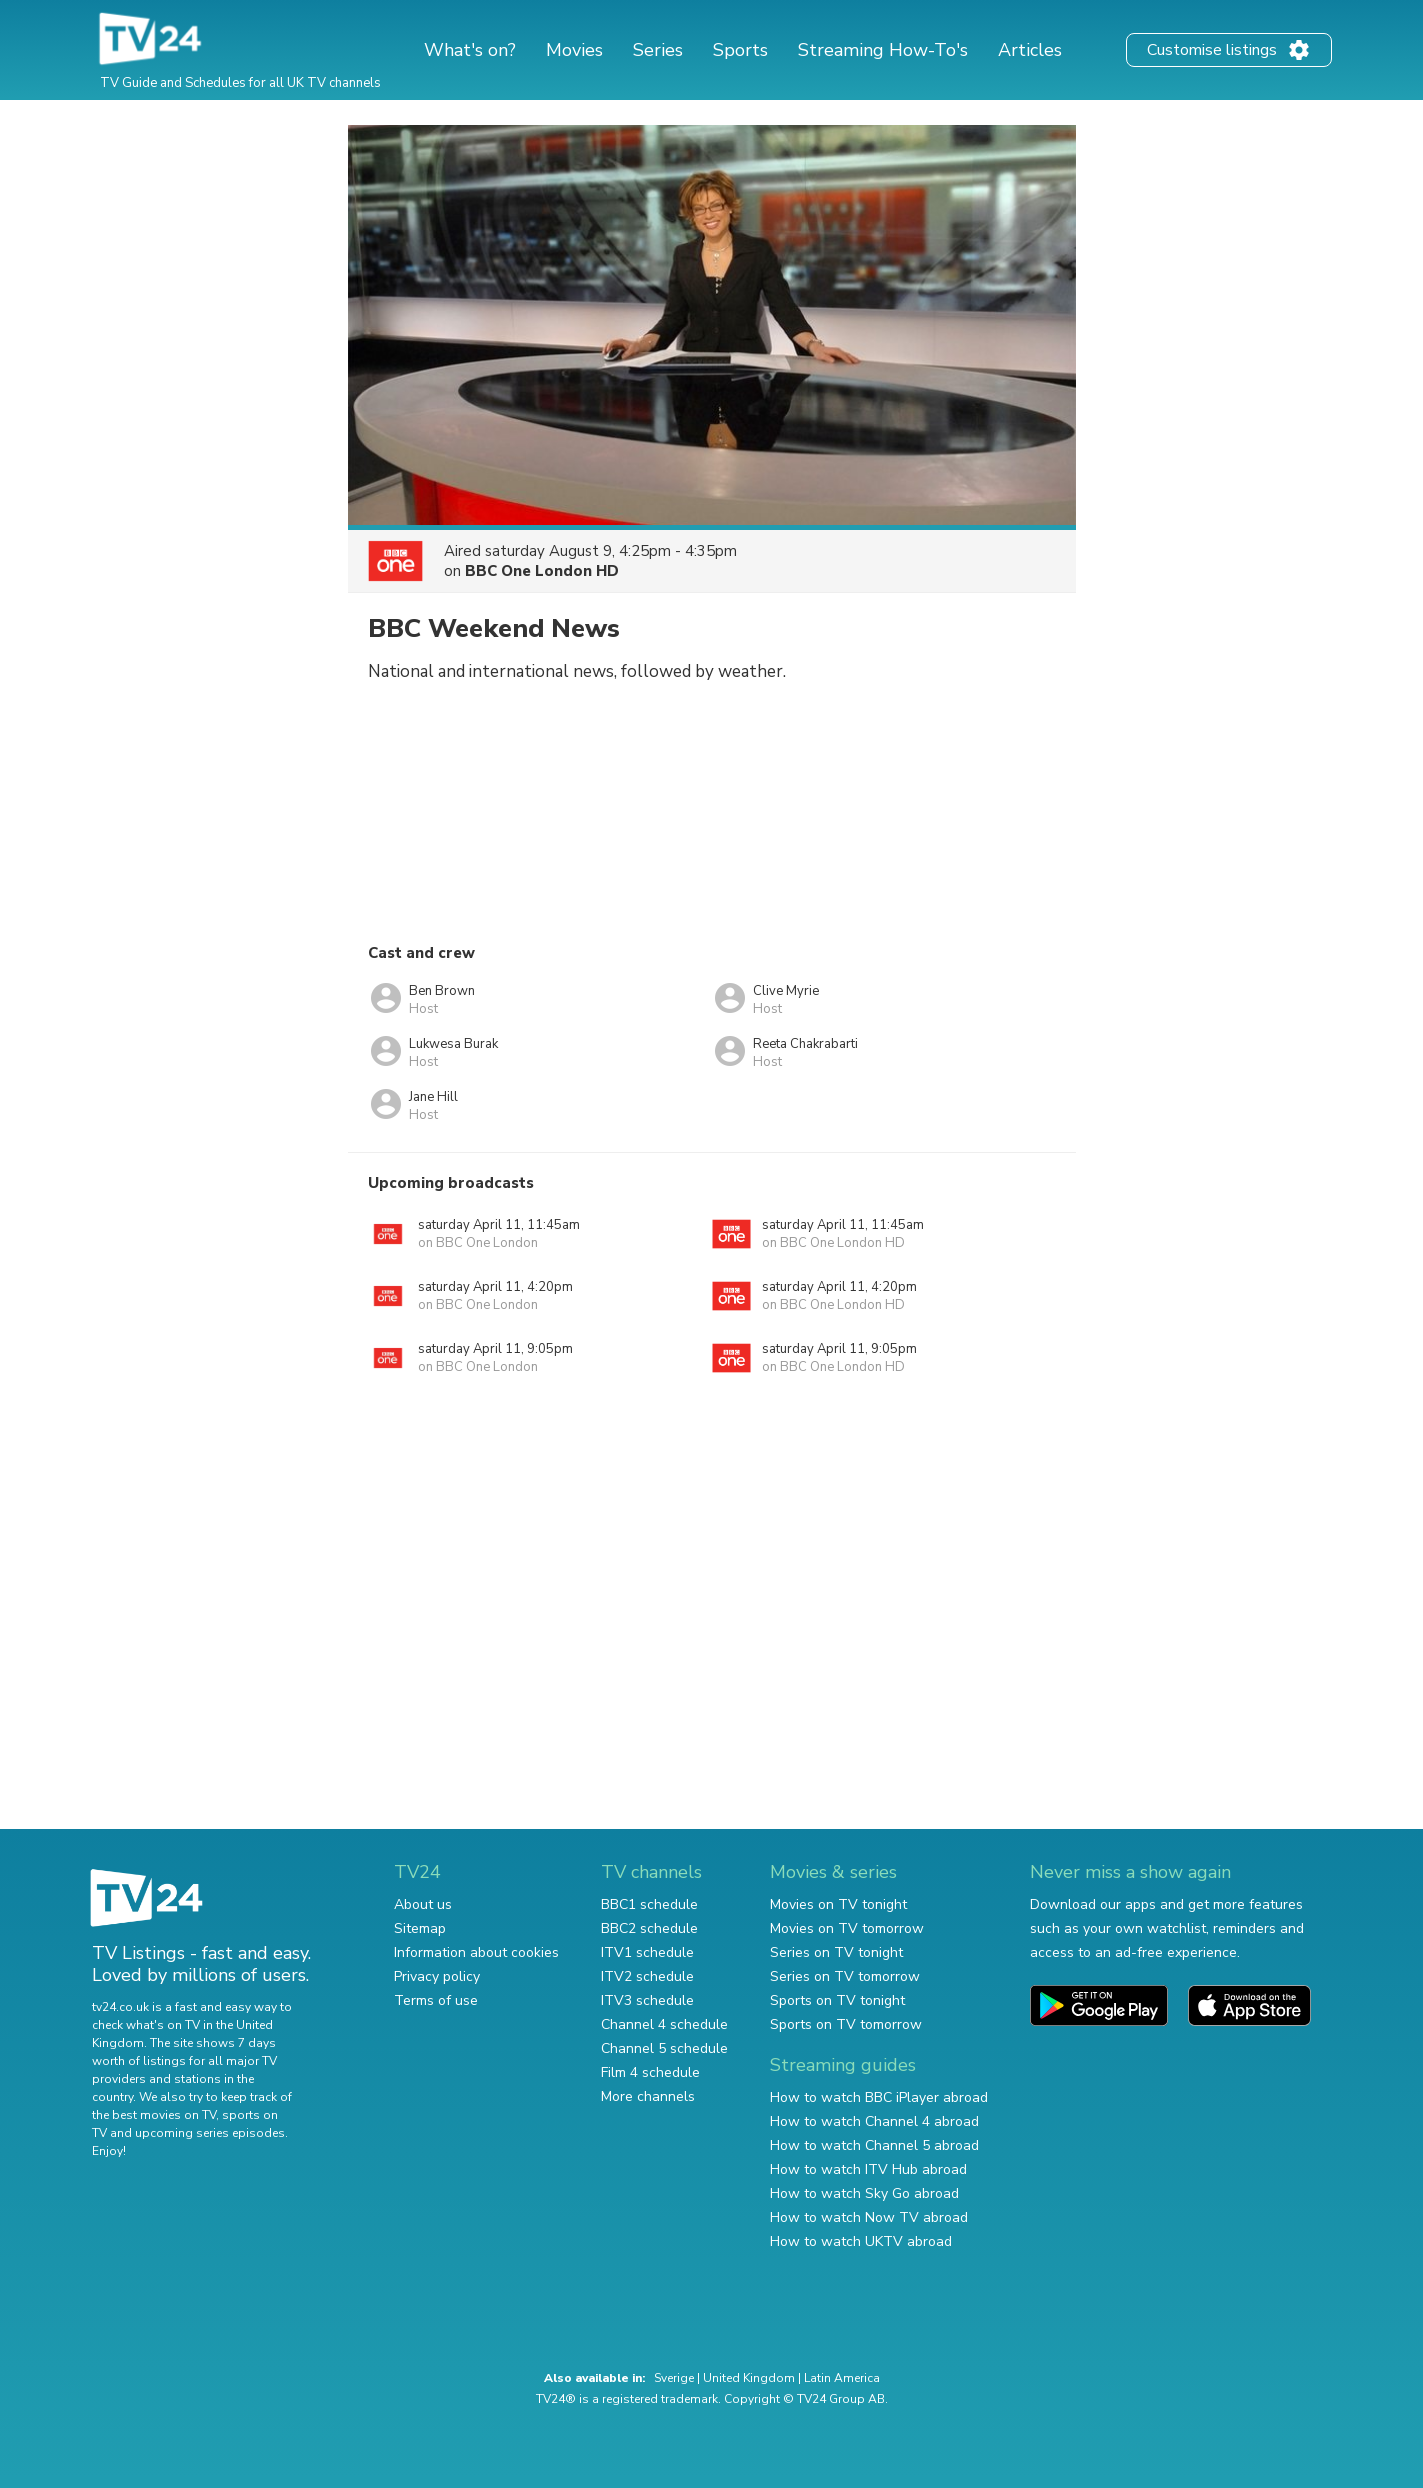 This screenshot has height=2488, width=1423. I want to click on ITV3 schedule, so click(647, 2000).